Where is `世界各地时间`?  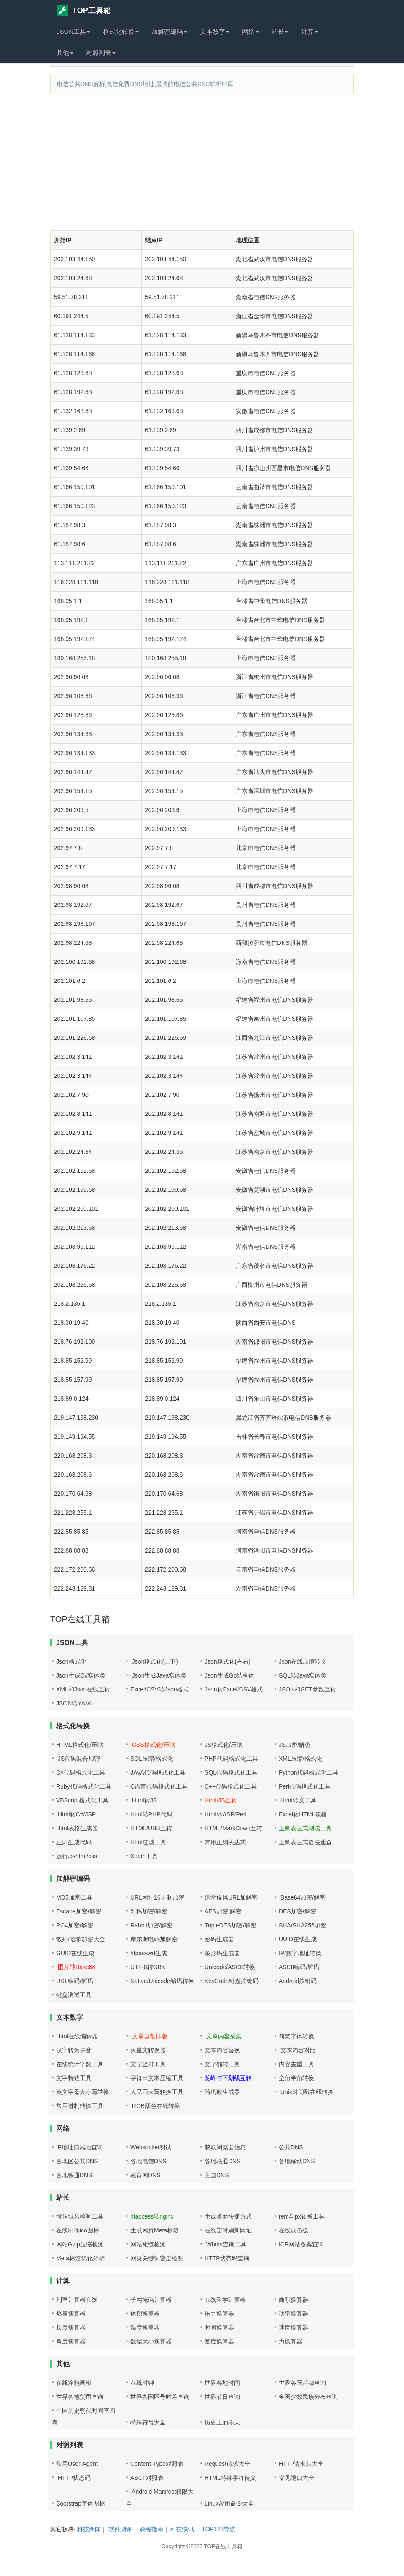 世界各地时间 is located at coordinates (222, 2382).